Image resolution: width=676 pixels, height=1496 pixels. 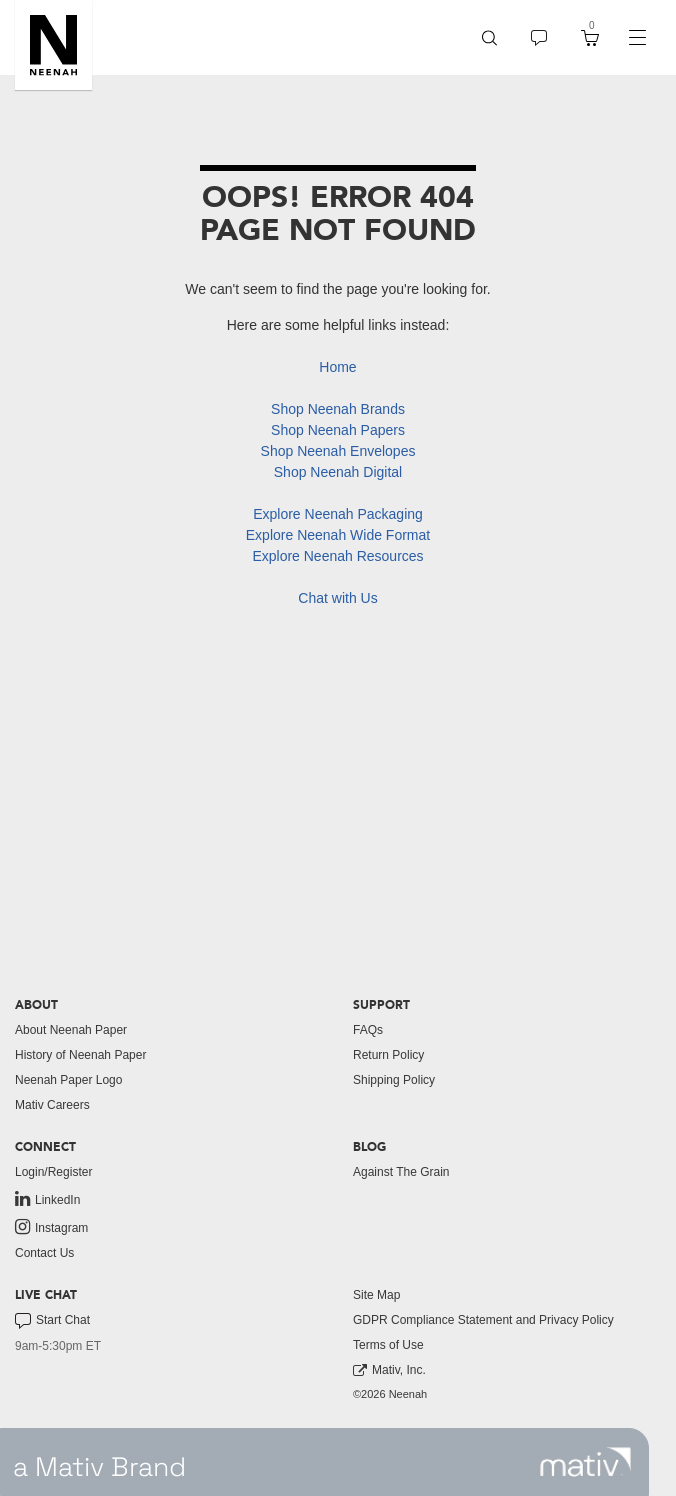 What do you see at coordinates (388, 1345) in the screenshot?
I see `Terms of Use [button]` at bounding box center [388, 1345].